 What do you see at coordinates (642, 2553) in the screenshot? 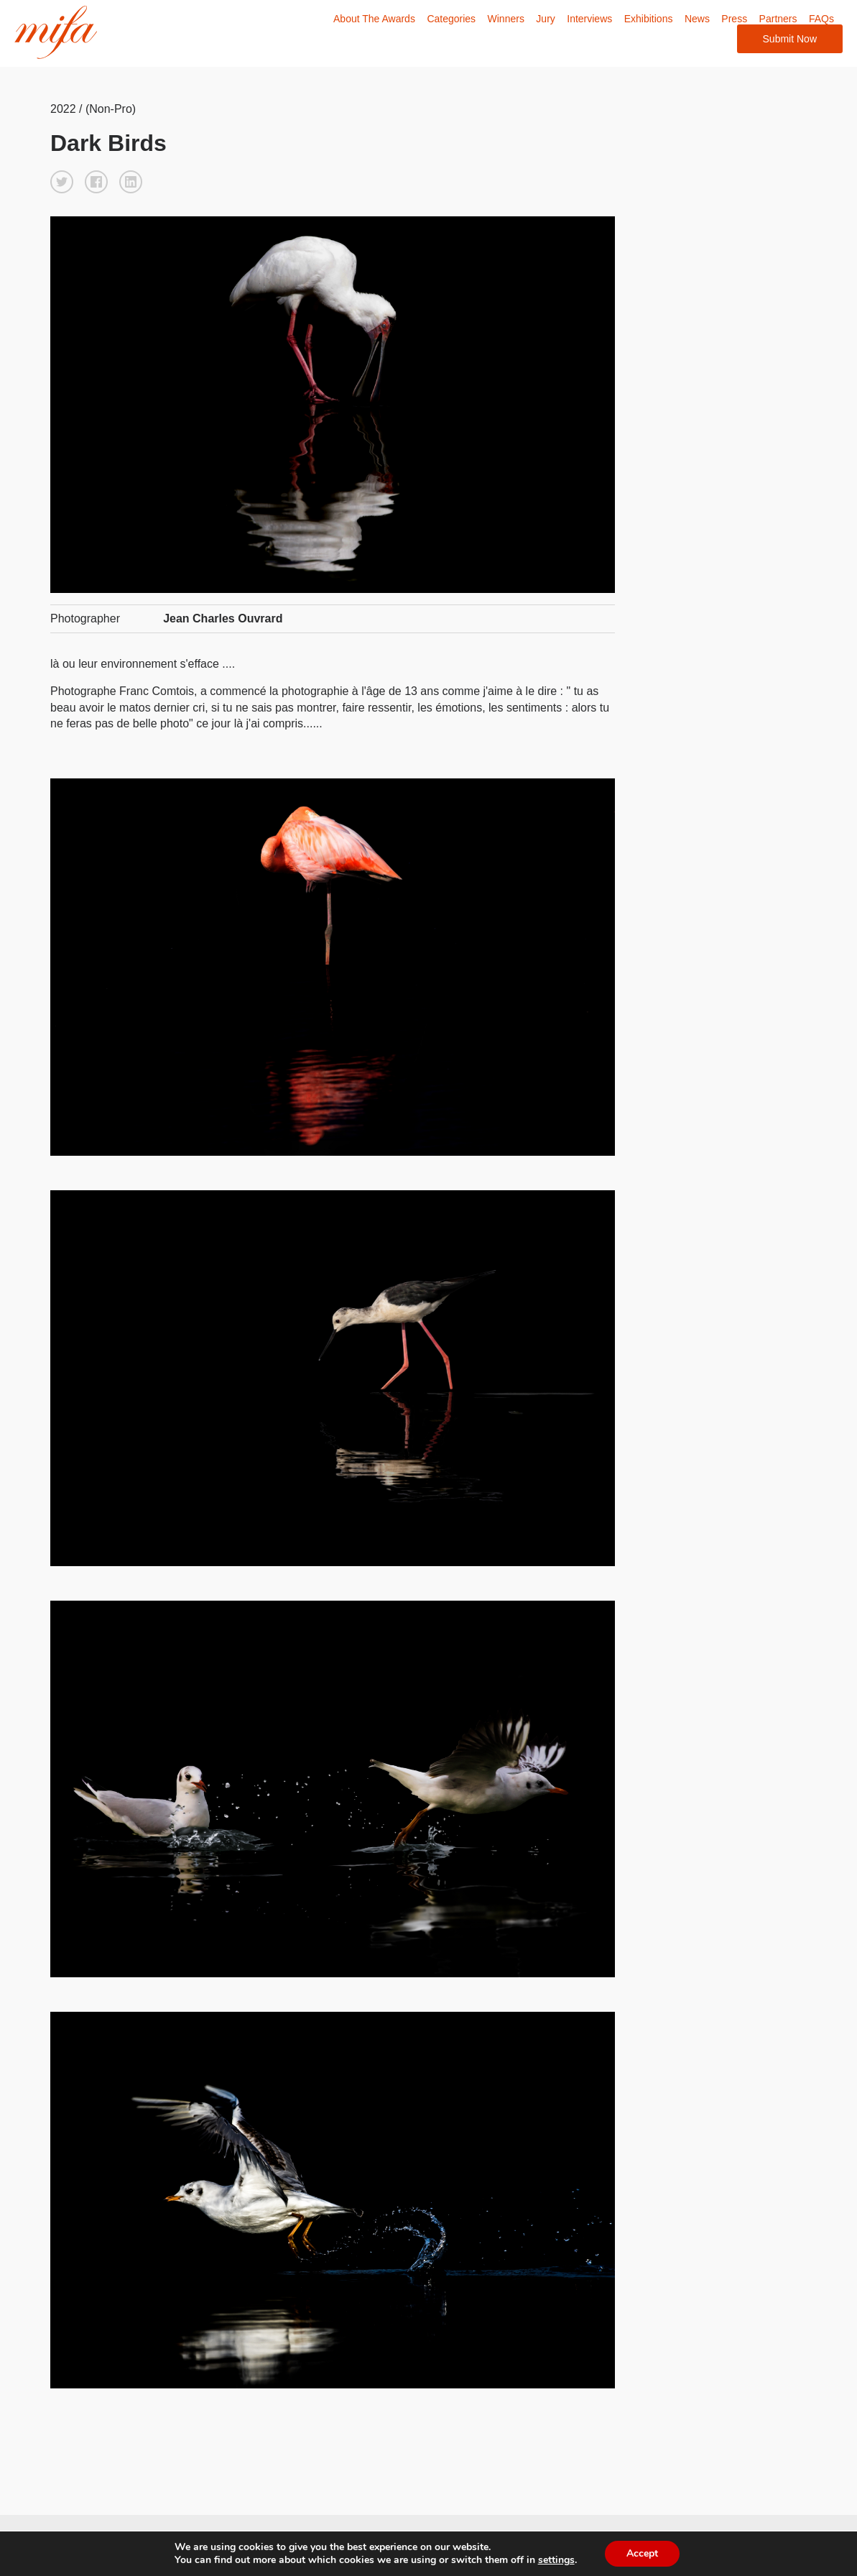
I see `Accept` at bounding box center [642, 2553].